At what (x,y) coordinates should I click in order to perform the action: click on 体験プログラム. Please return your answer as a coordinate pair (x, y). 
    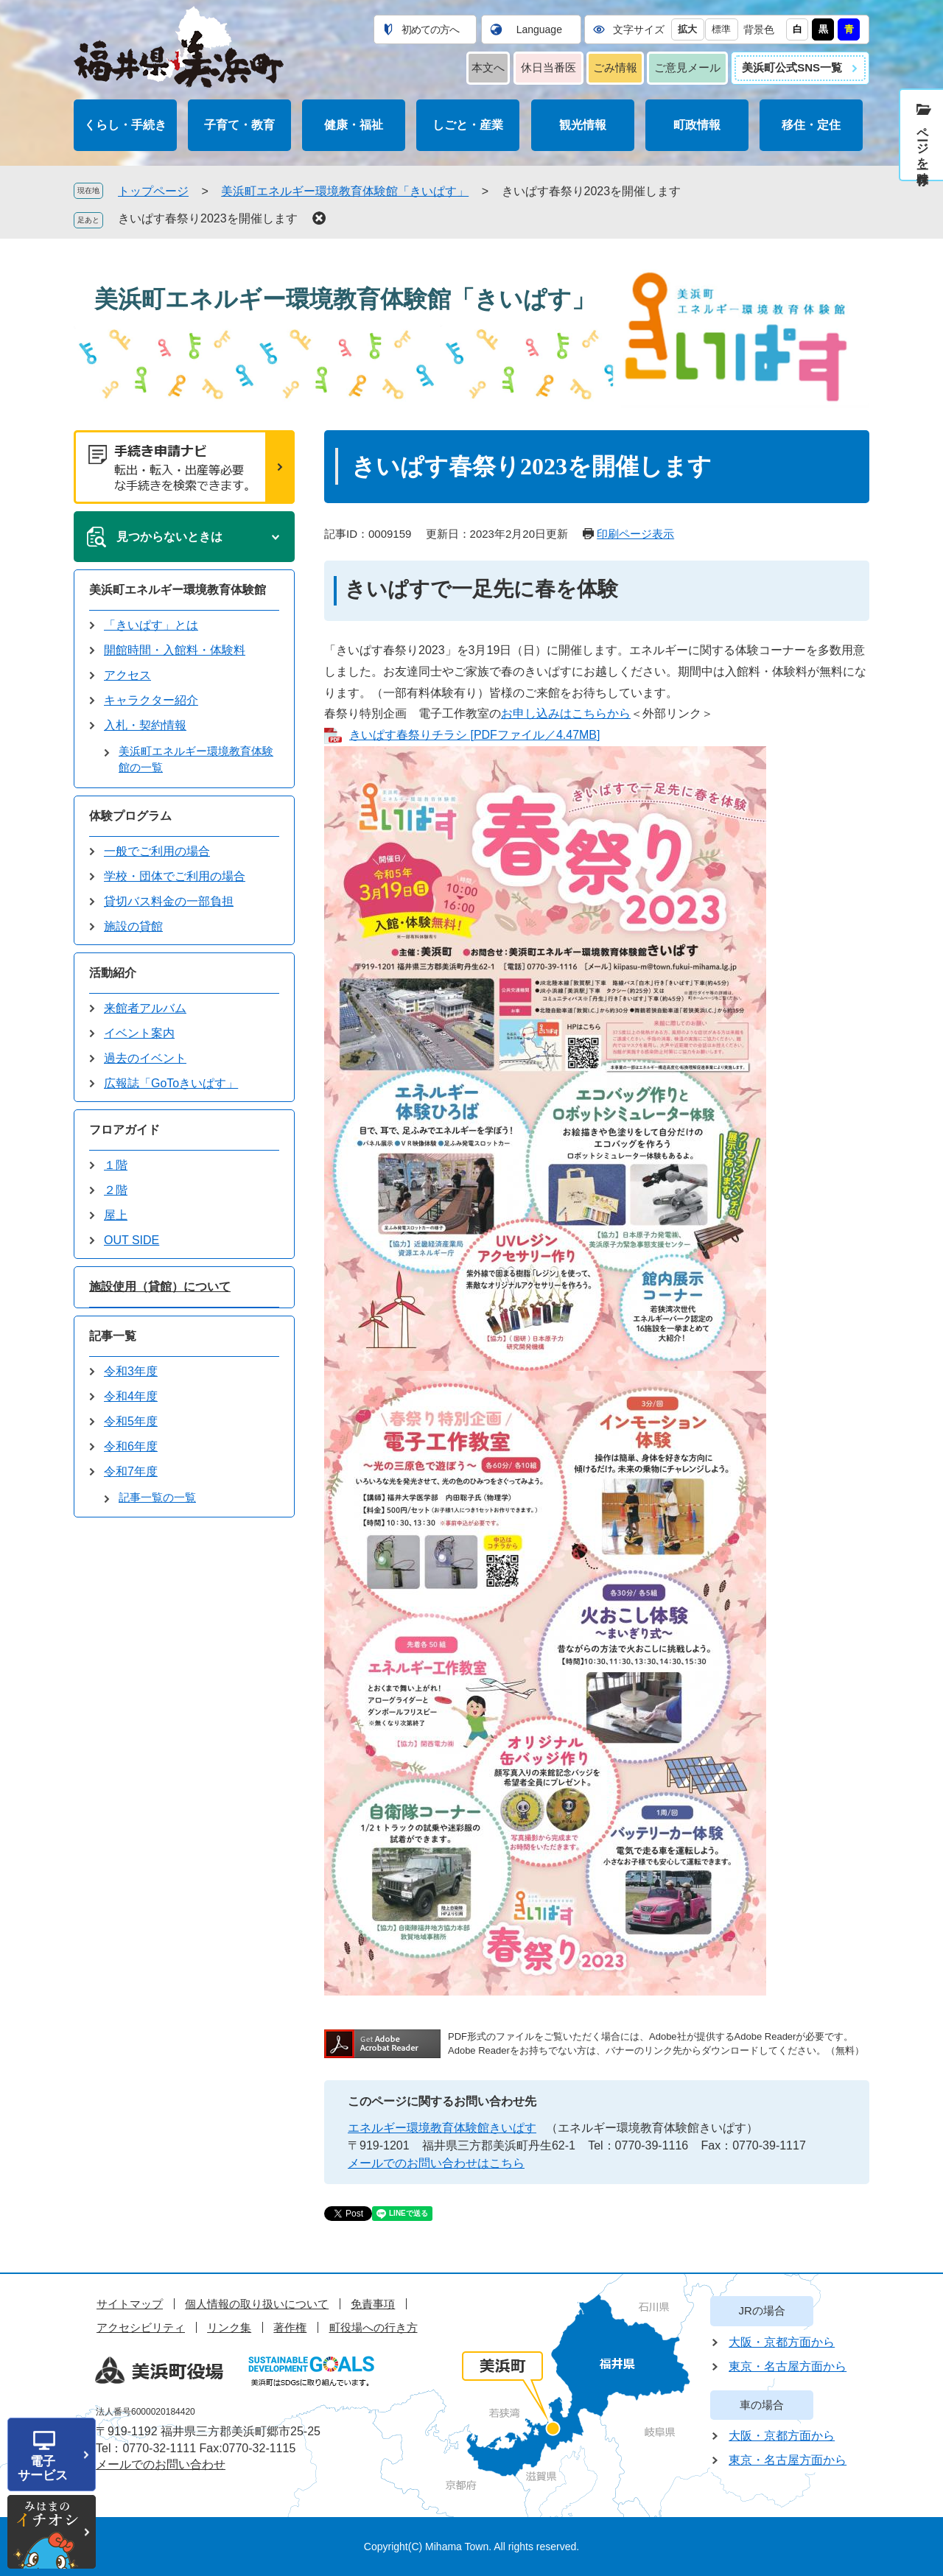
    Looking at the image, I should click on (130, 816).